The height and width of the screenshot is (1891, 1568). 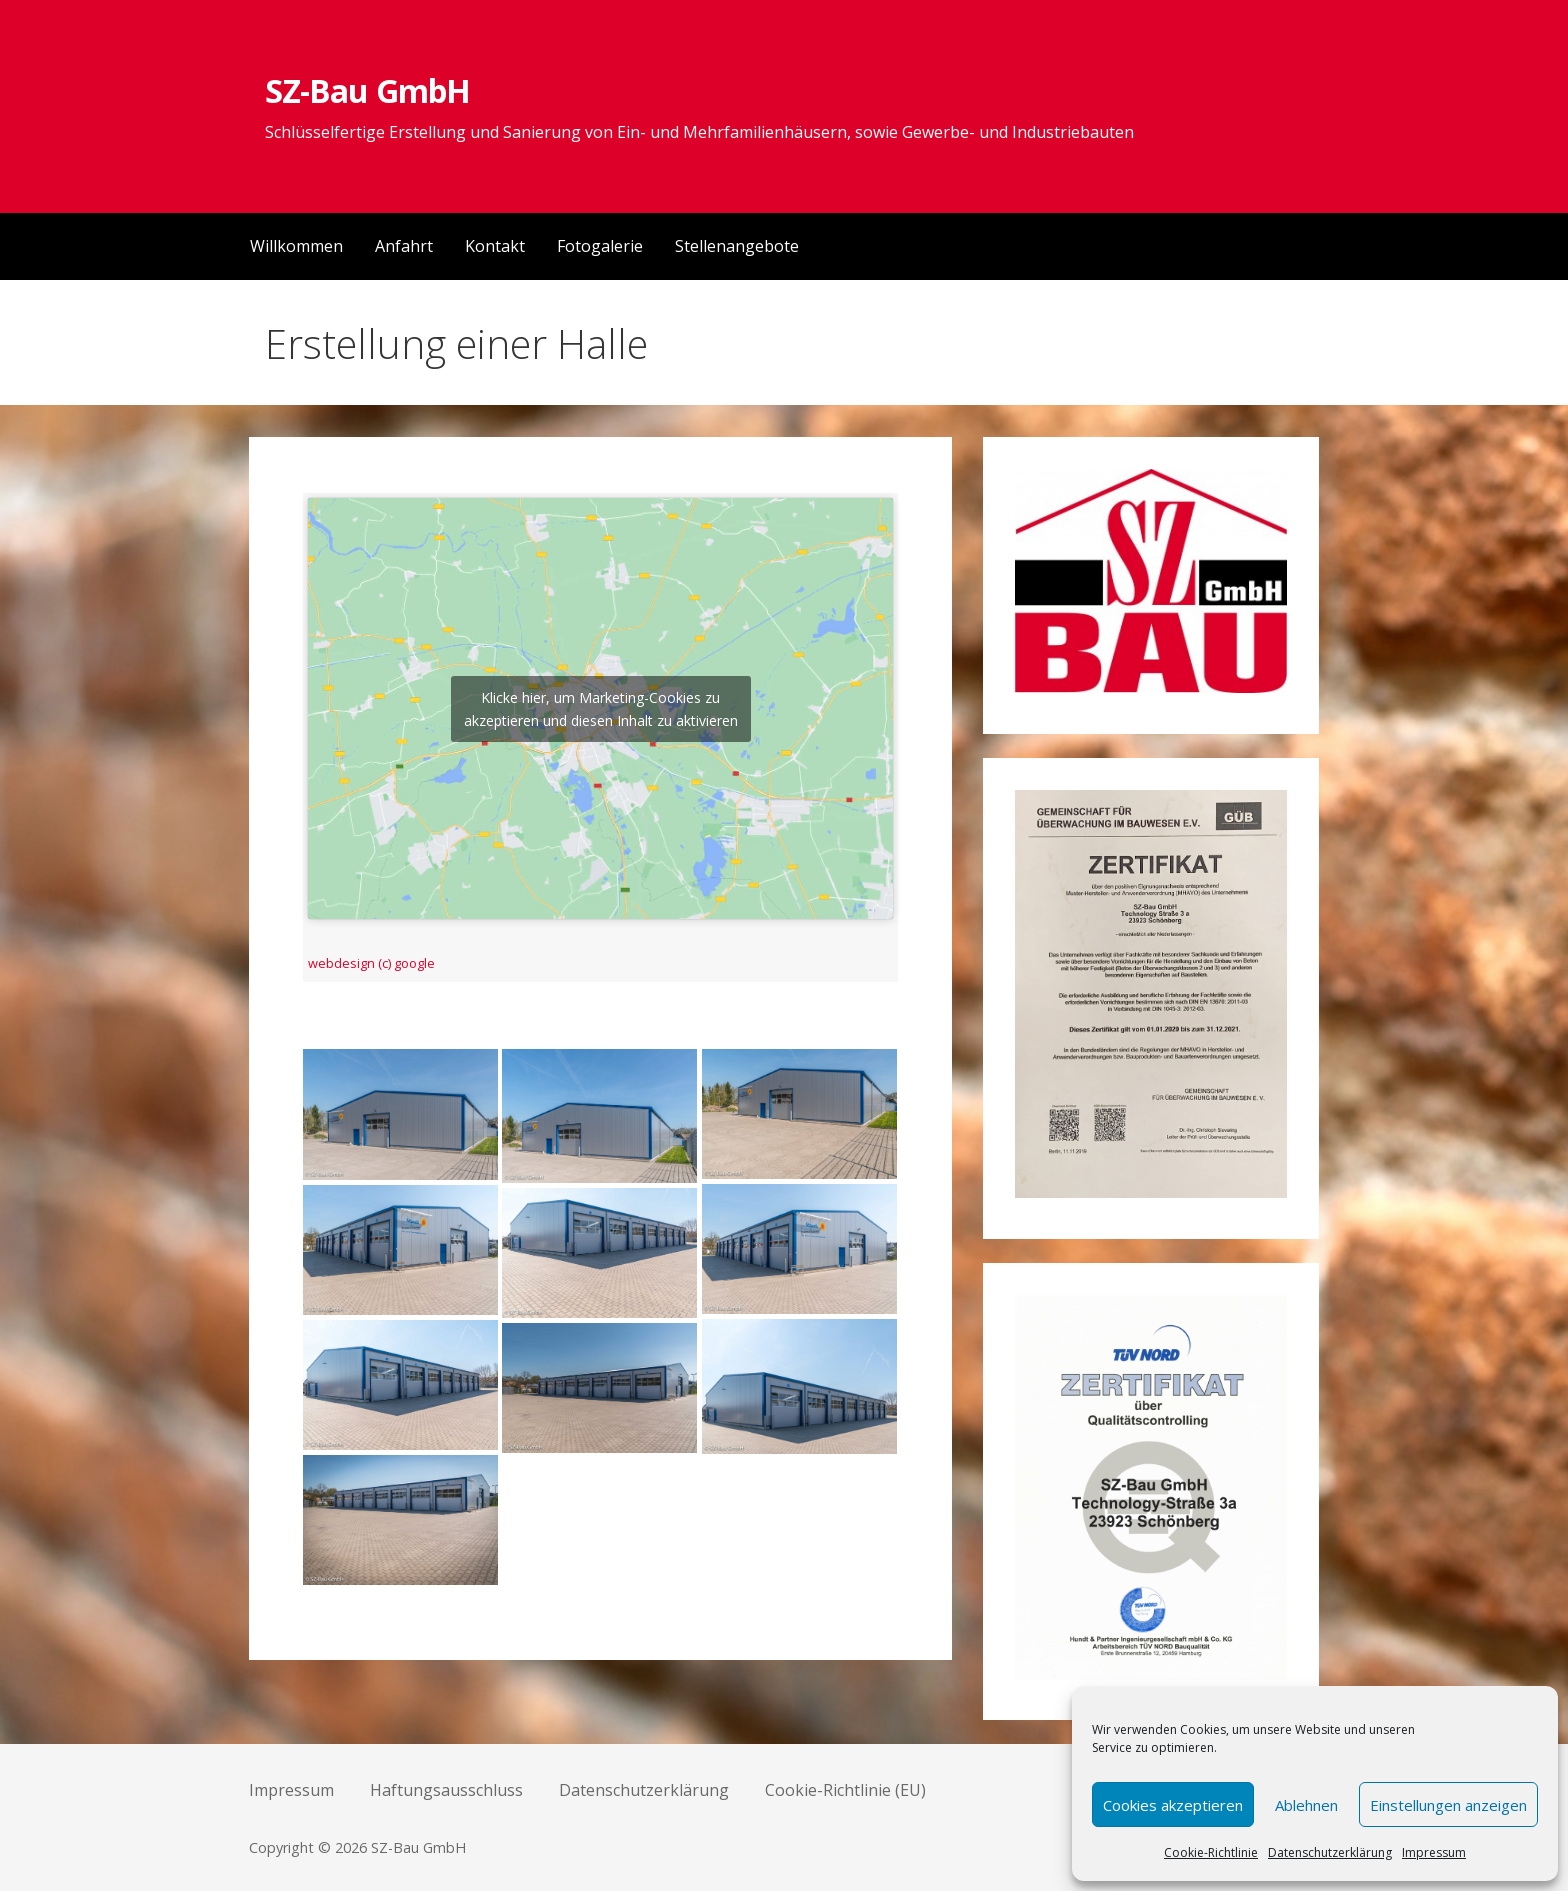 I want to click on Cookies akzeptieren, so click(x=1173, y=1805).